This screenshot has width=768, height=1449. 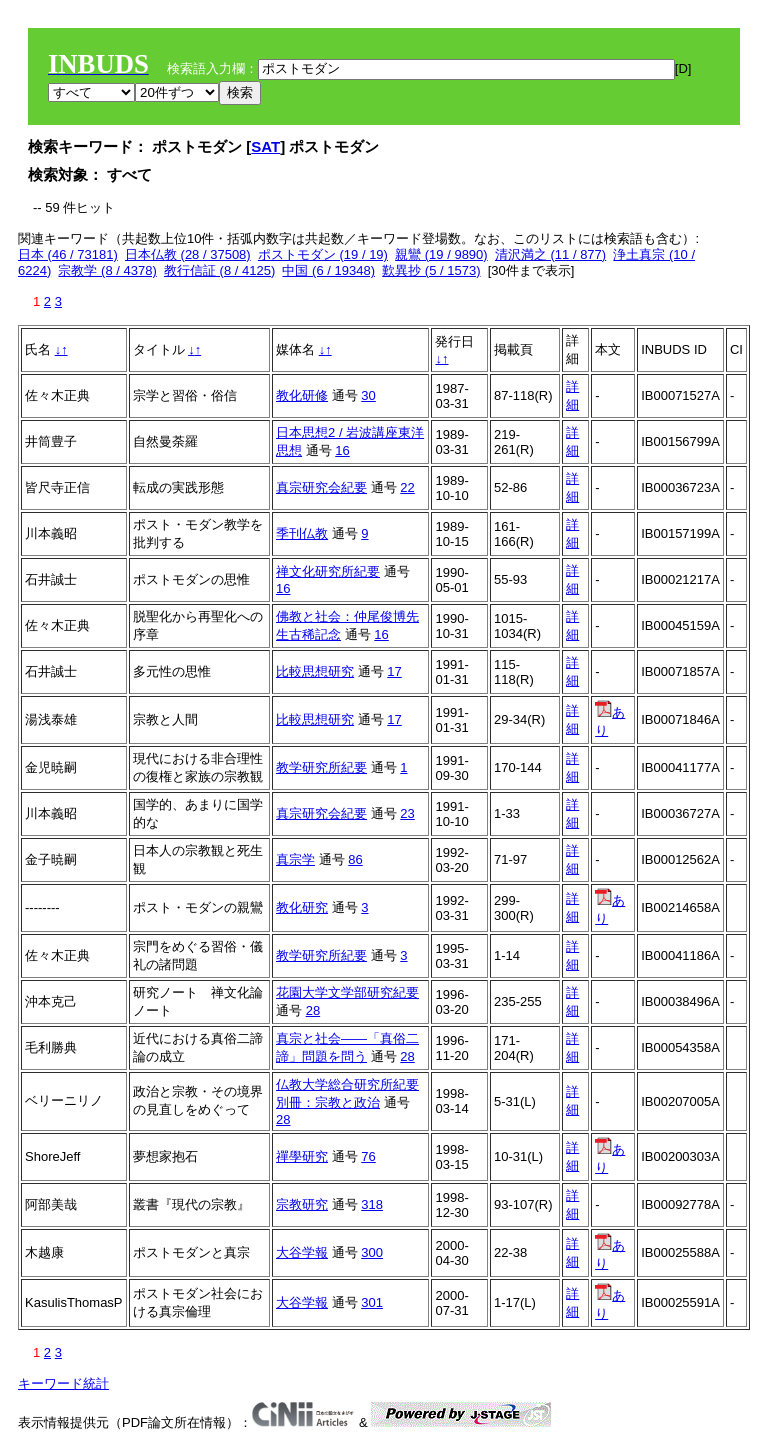 I want to click on 歎異抄 (5 / 1573), so click(x=431, y=270).